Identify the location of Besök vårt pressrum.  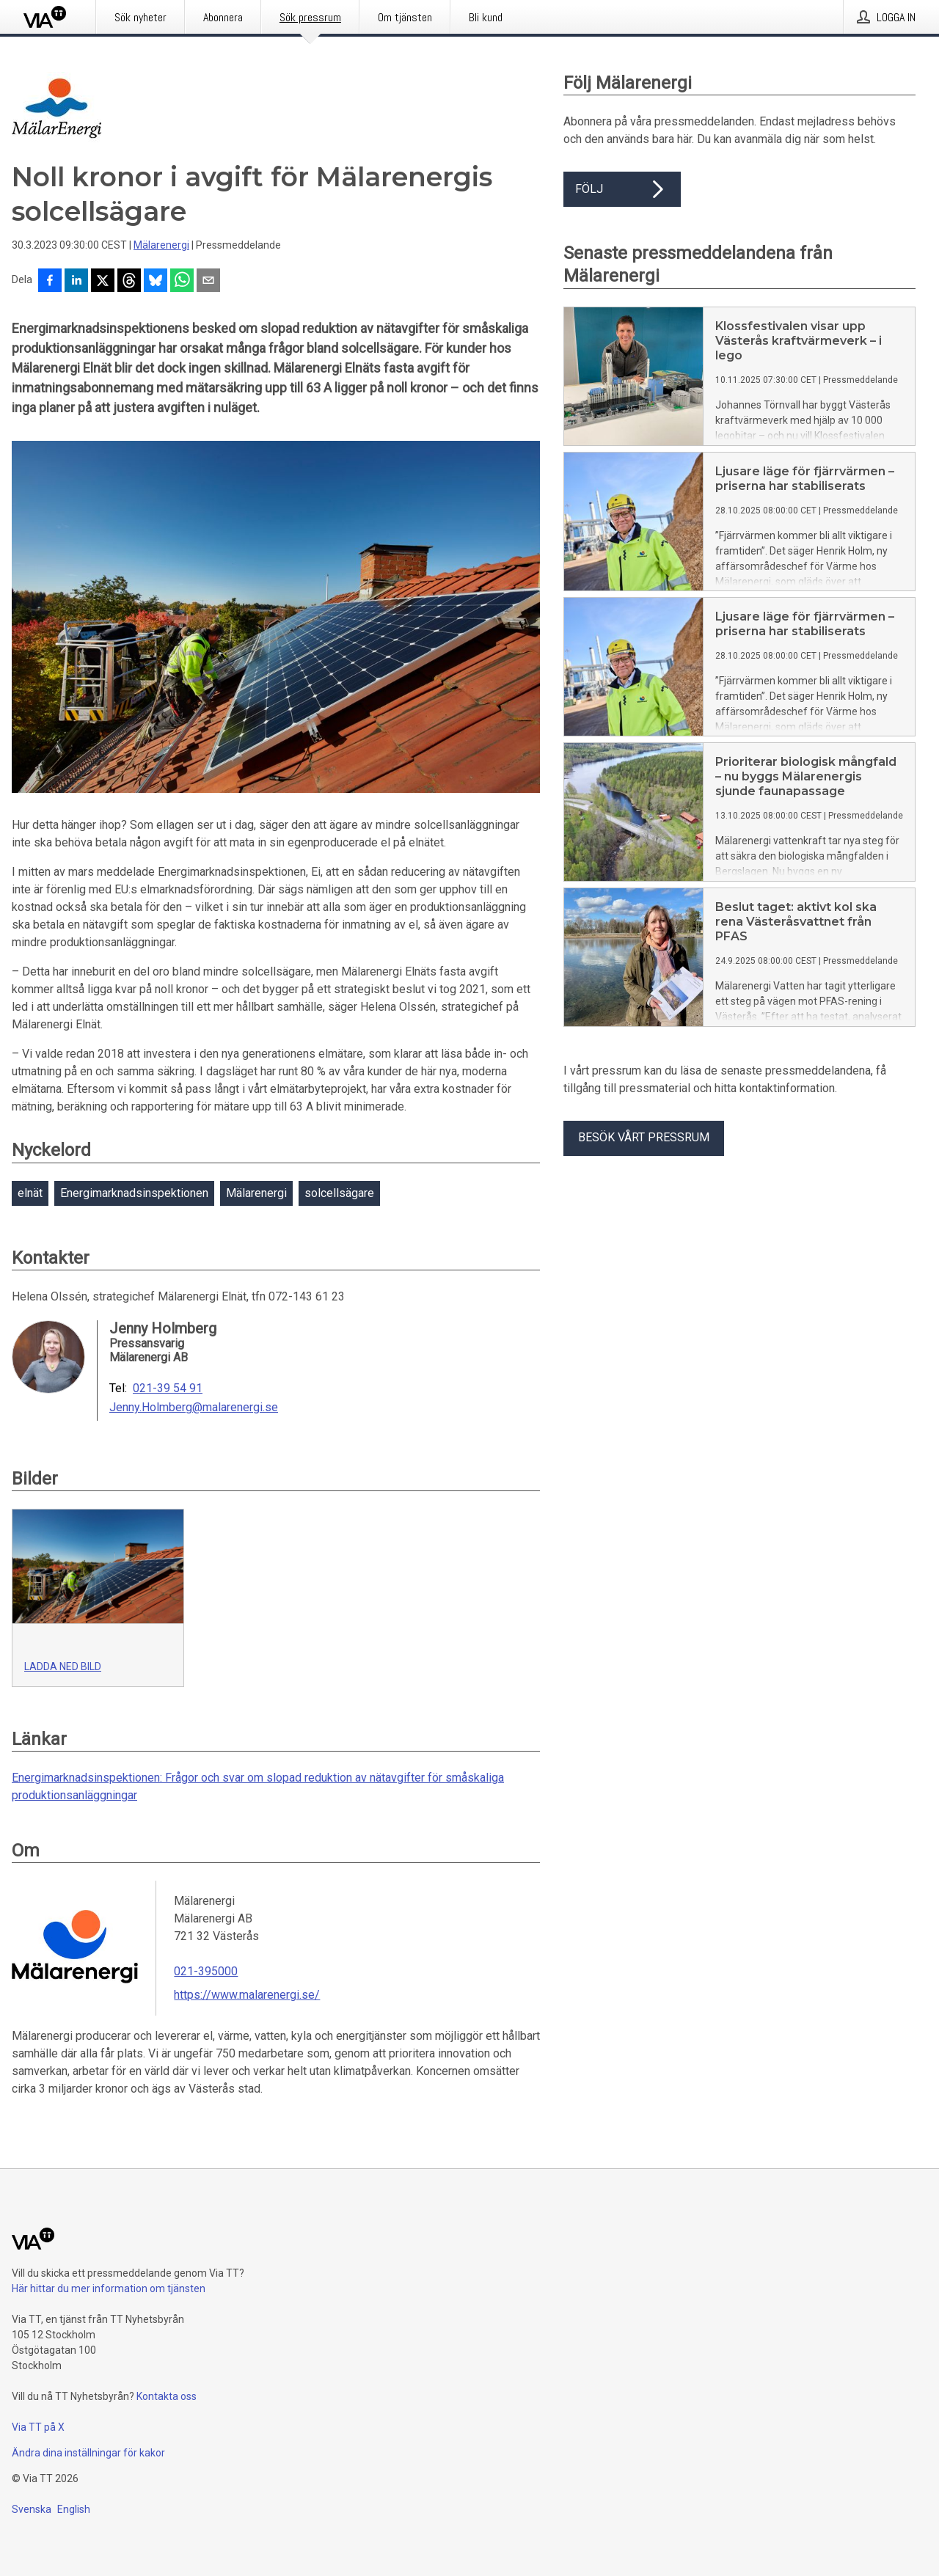
(643, 1137).